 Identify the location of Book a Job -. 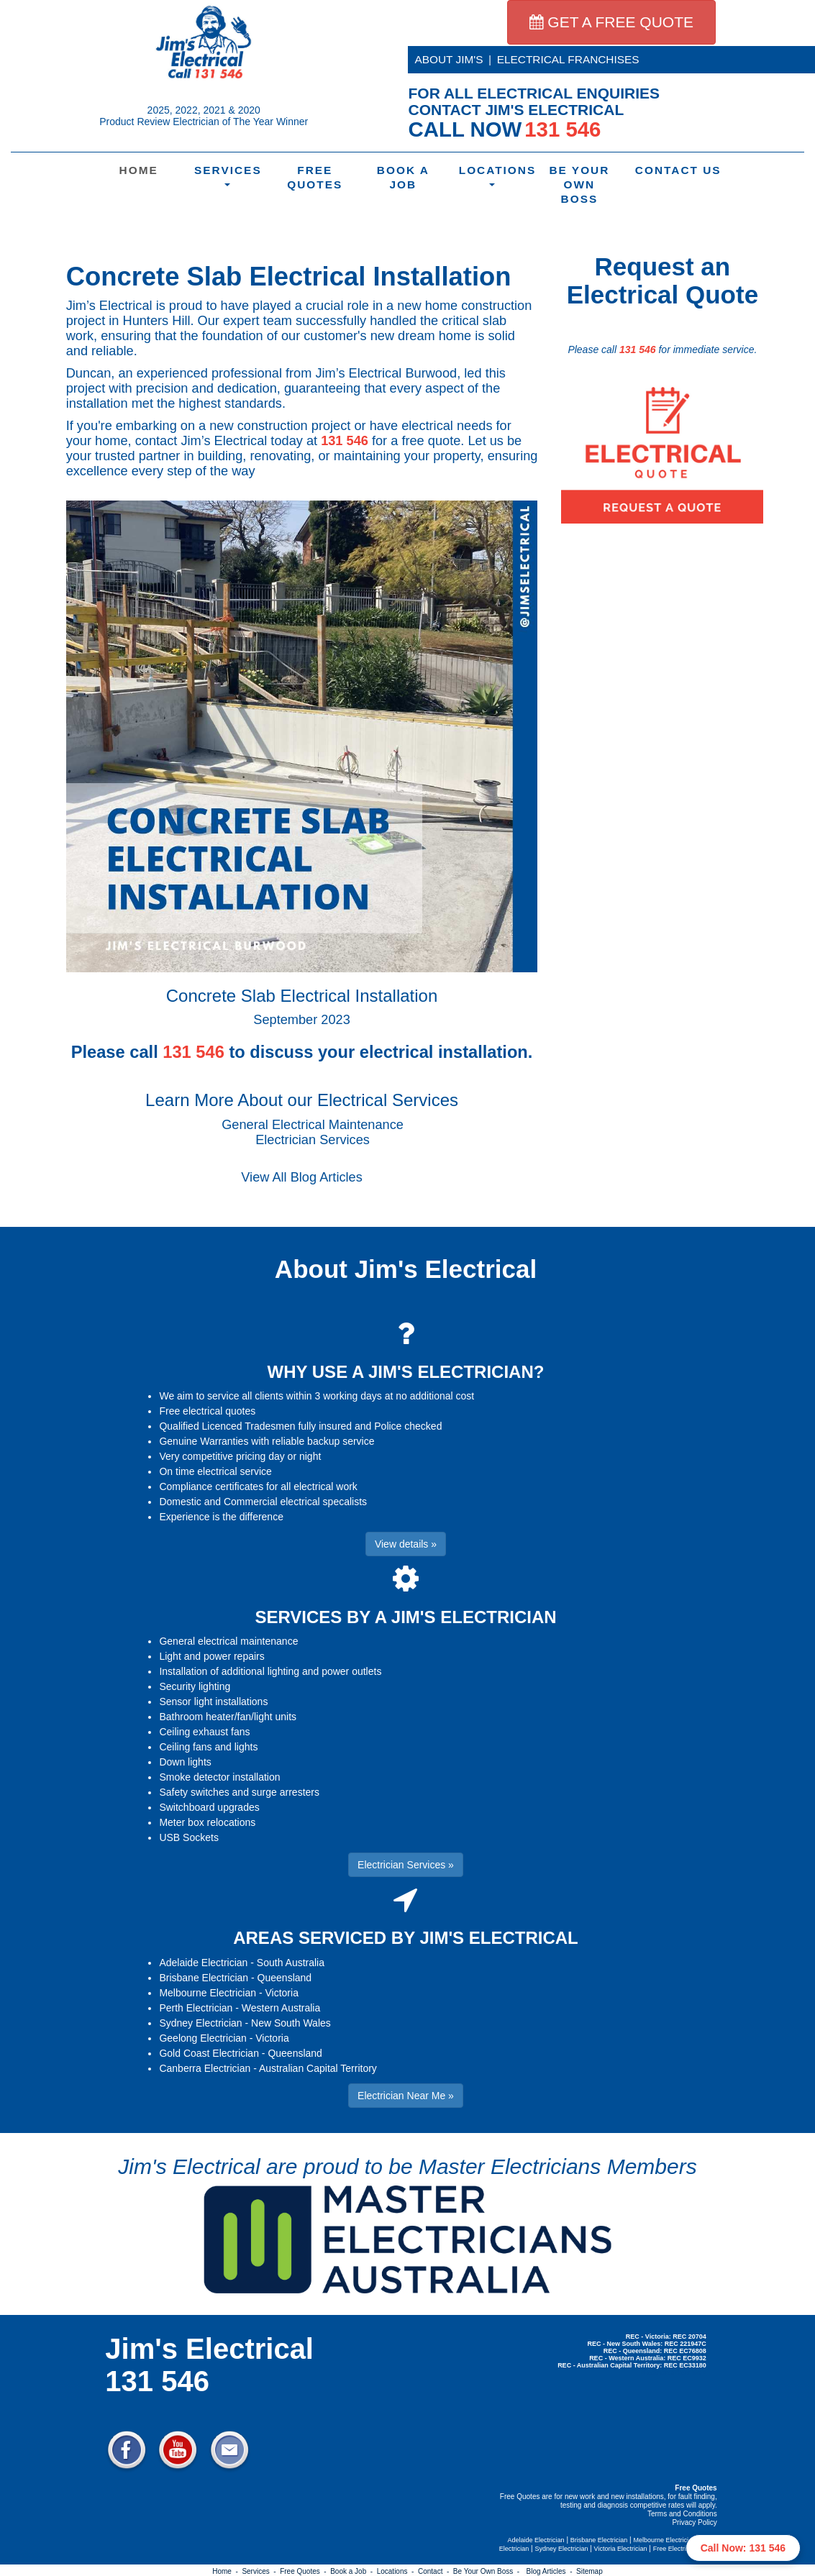
(353, 2571).